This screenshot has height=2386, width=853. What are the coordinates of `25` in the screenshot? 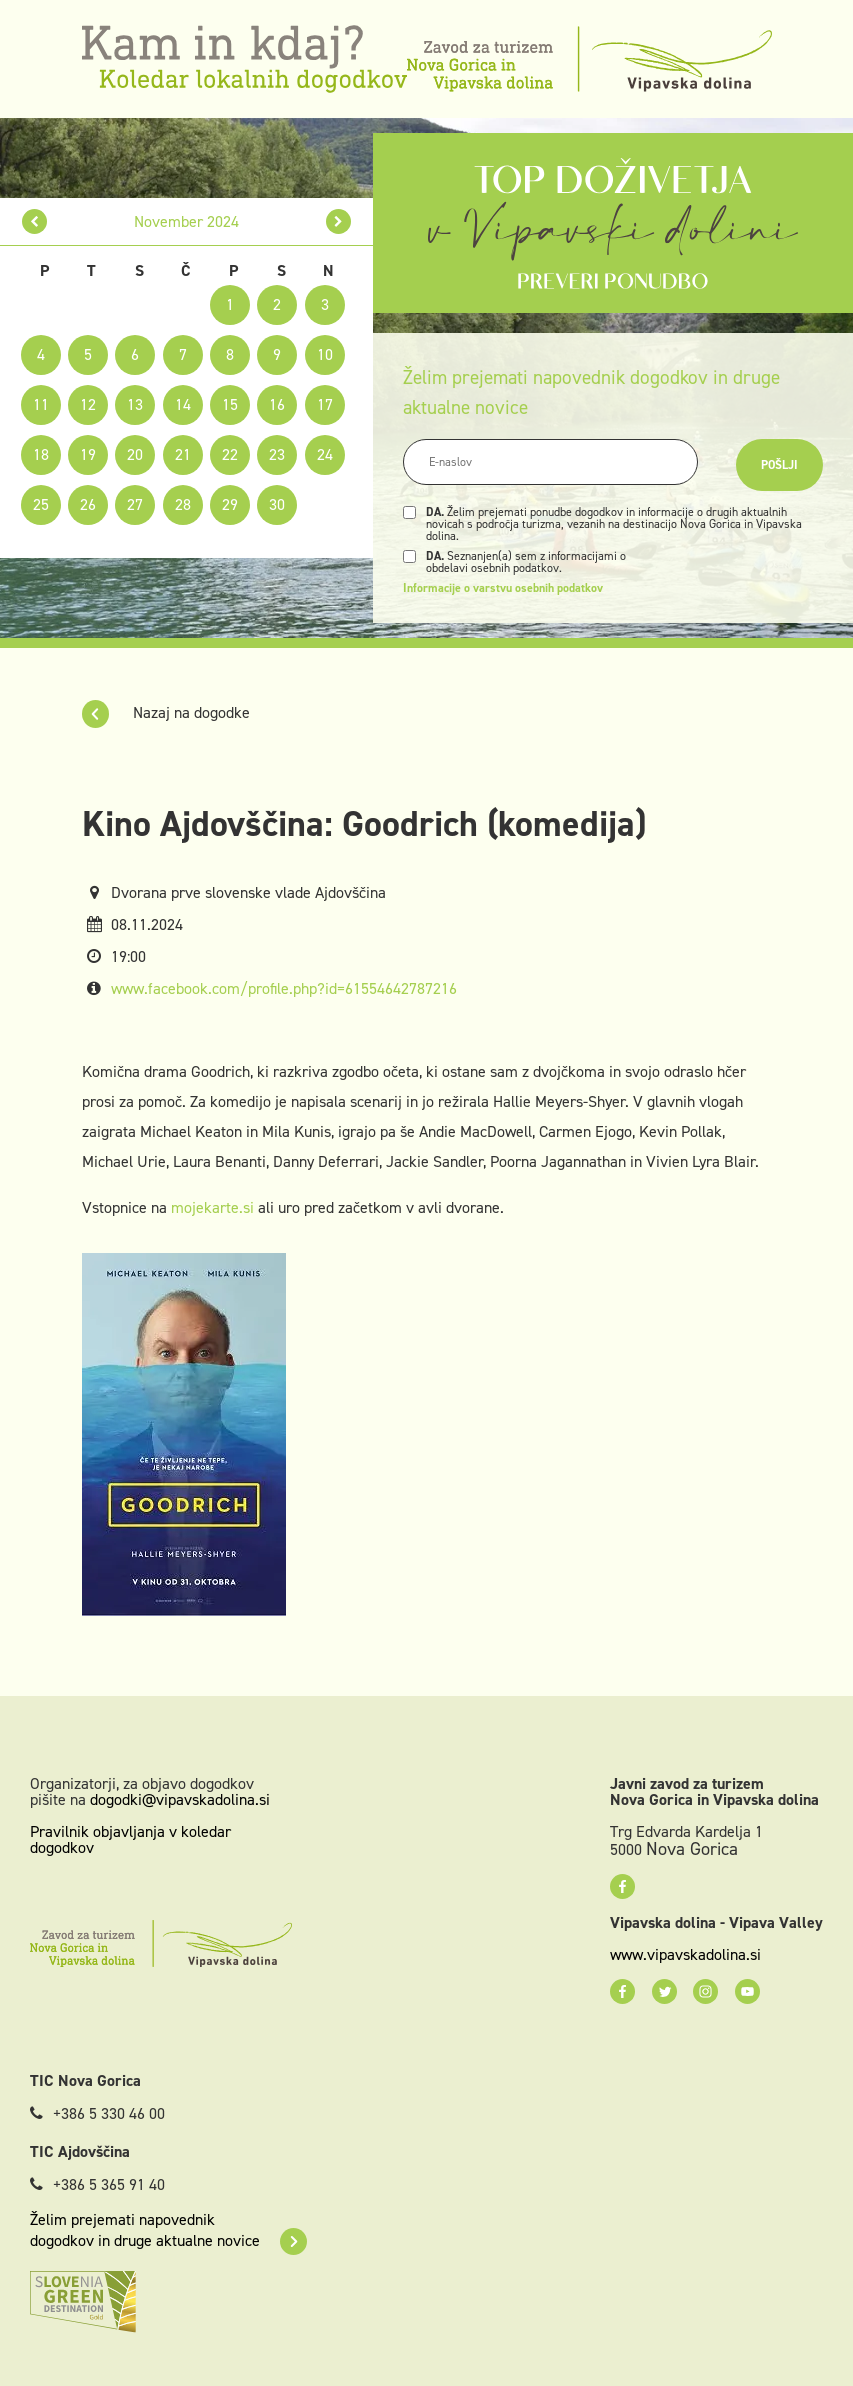 It's located at (41, 504).